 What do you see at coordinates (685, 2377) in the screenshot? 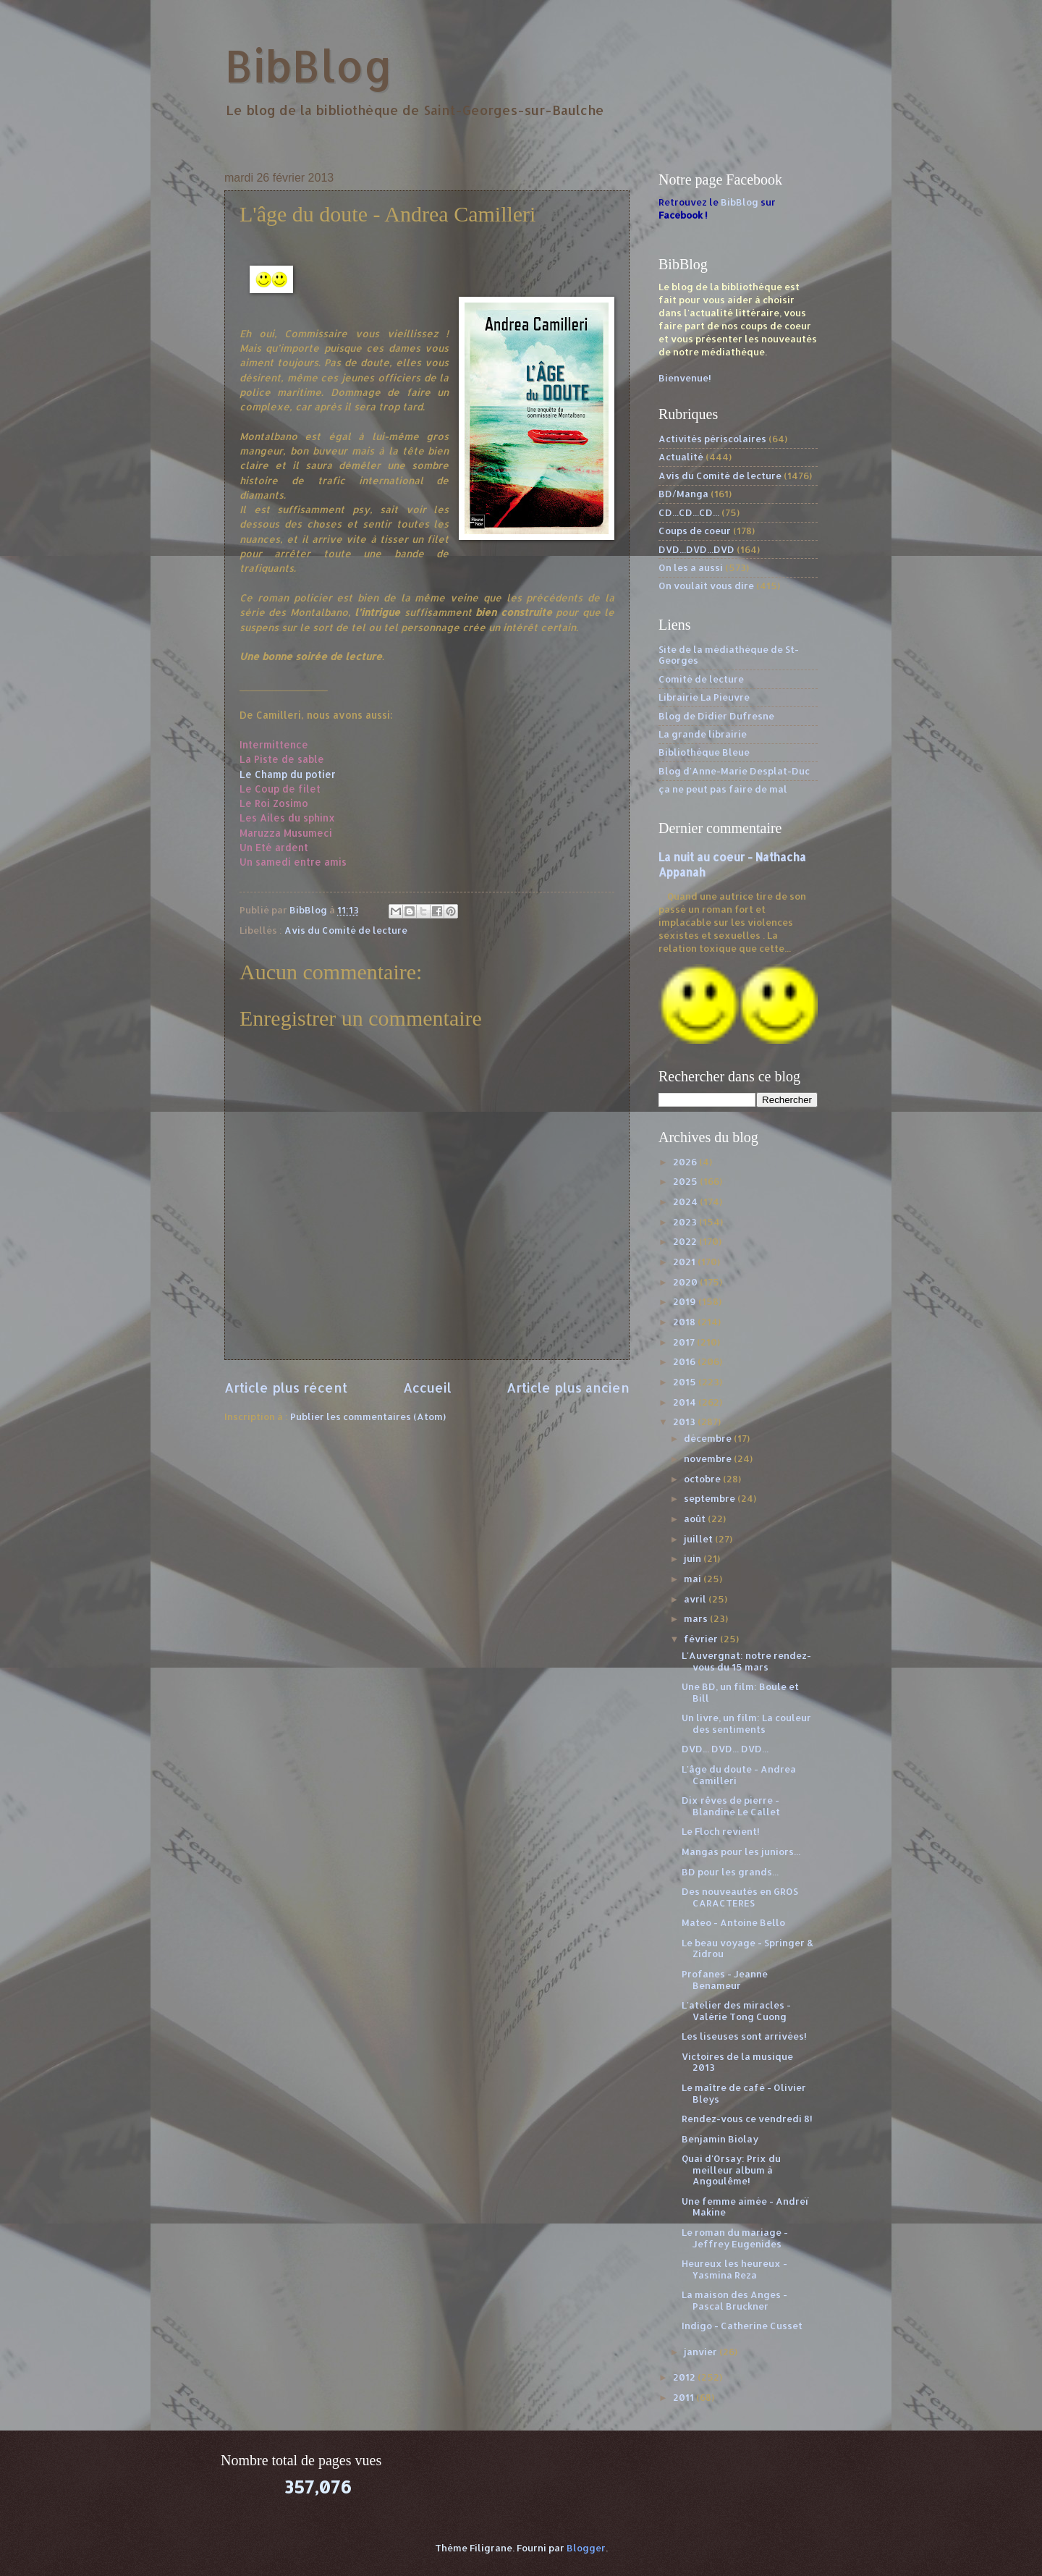
I see `2012` at bounding box center [685, 2377].